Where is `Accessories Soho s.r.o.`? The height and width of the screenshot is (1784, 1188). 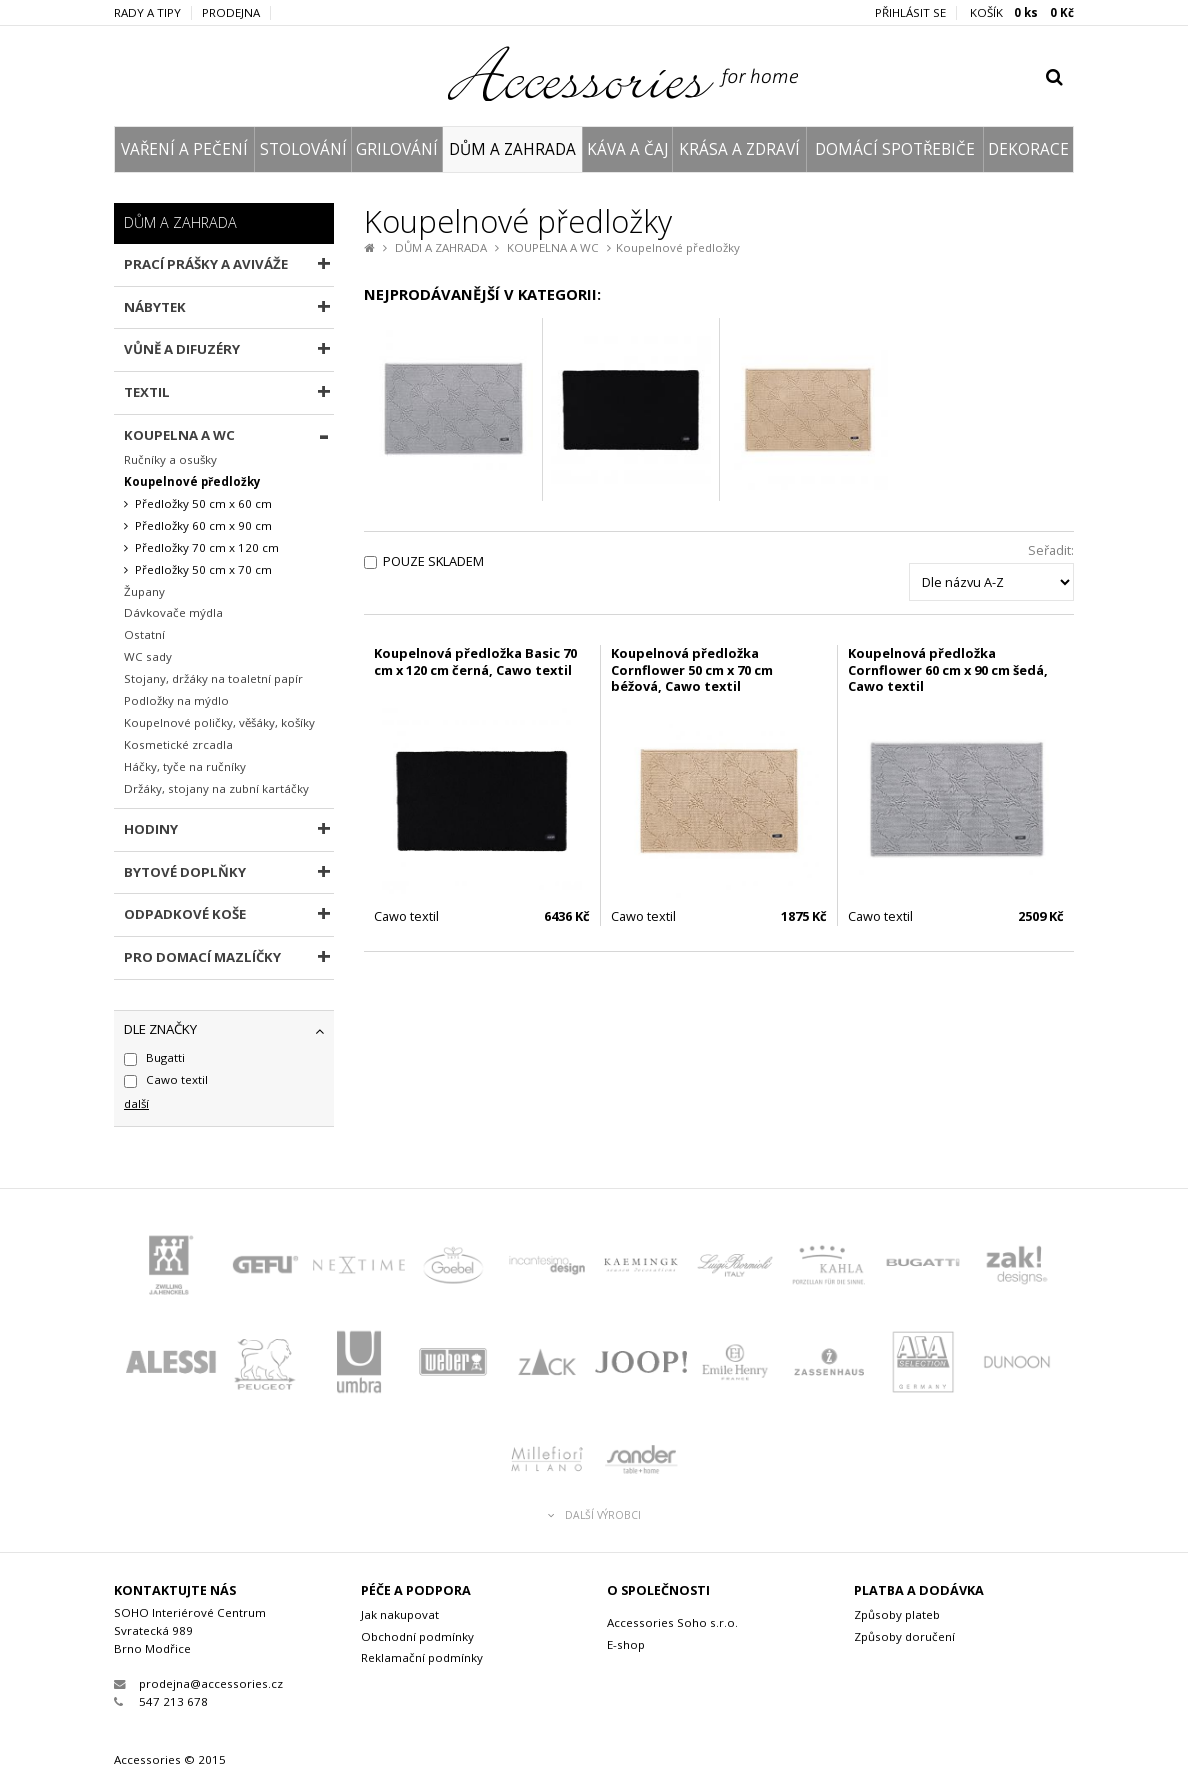 Accessories Soho s.r.o. is located at coordinates (672, 1622).